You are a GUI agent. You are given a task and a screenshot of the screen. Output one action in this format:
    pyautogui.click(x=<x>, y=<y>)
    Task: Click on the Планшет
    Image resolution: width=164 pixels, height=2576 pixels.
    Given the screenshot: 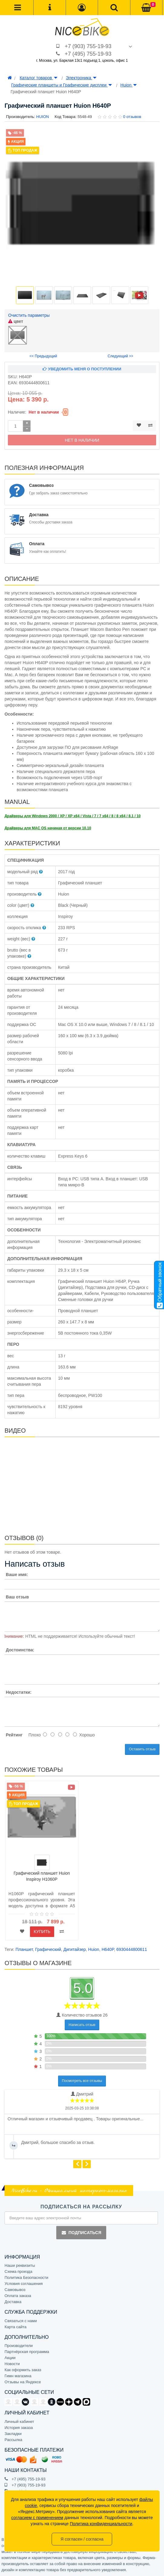 What is the action you would take?
    pyautogui.click(x=24, y=1949)
    